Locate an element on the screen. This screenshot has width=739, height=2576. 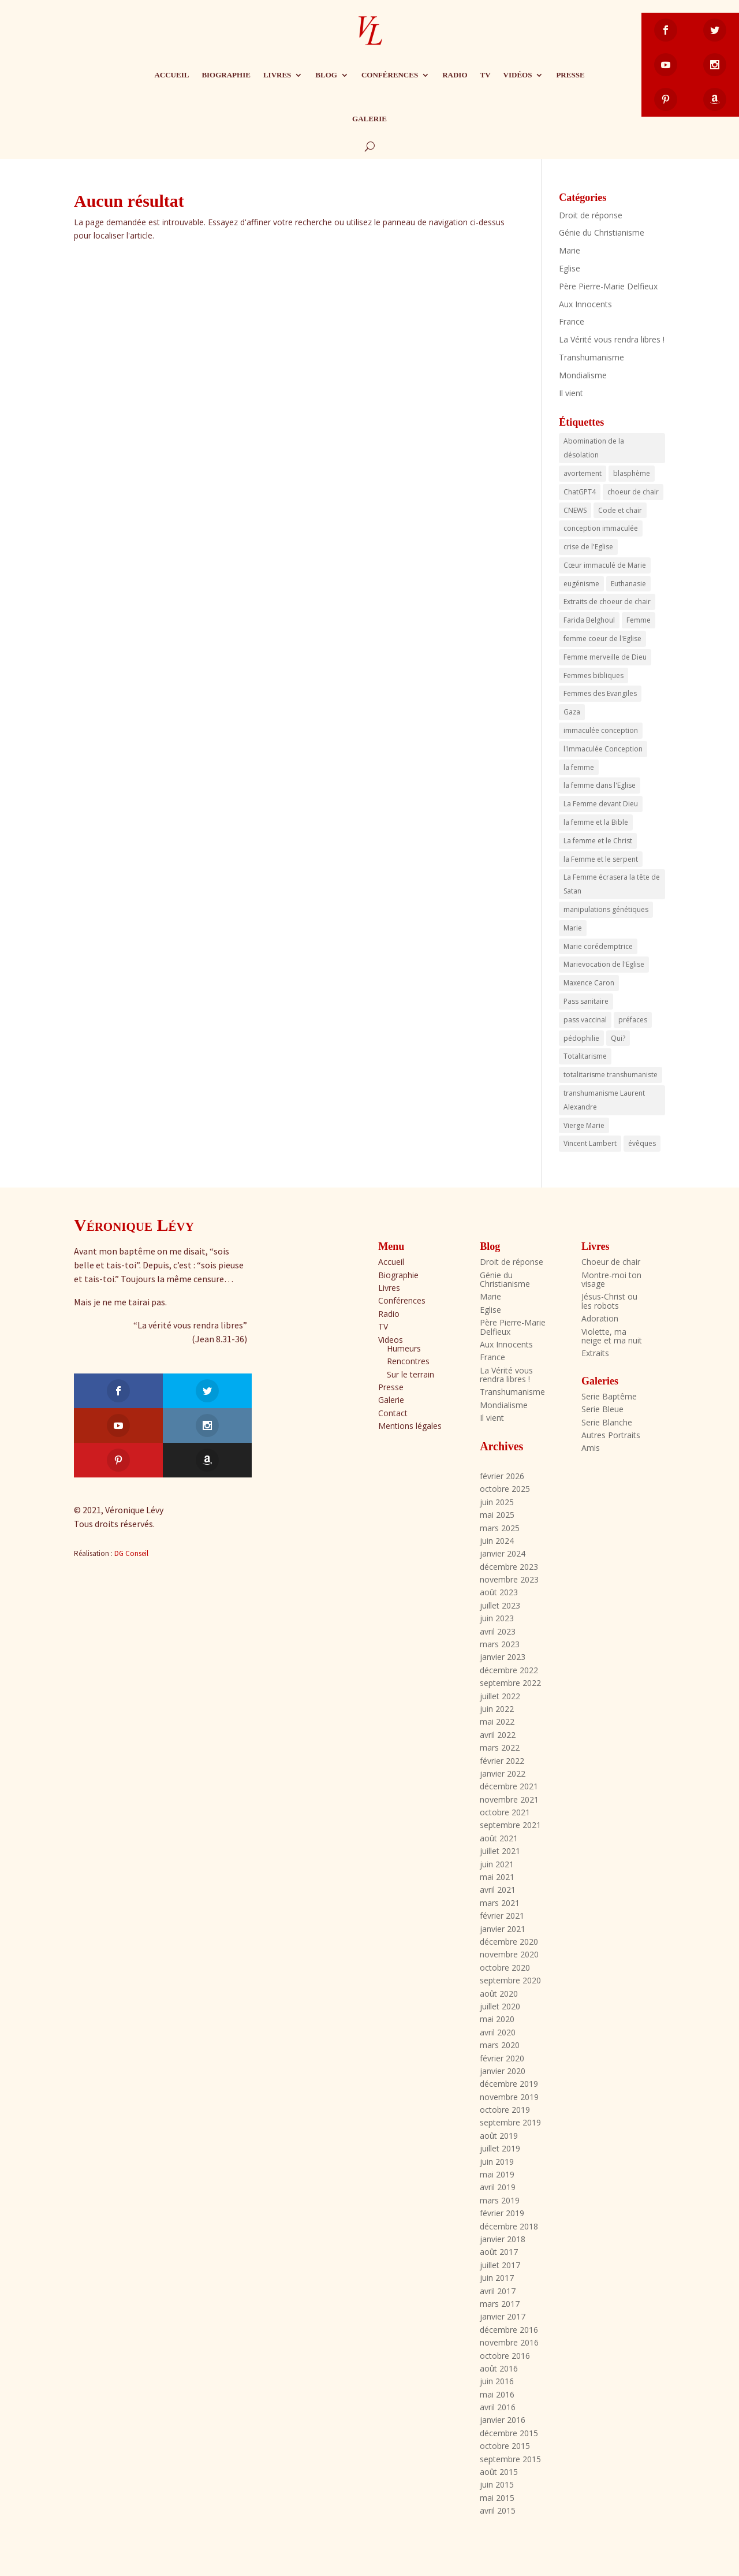
août 2020 is located at coordinates (499, 1993).